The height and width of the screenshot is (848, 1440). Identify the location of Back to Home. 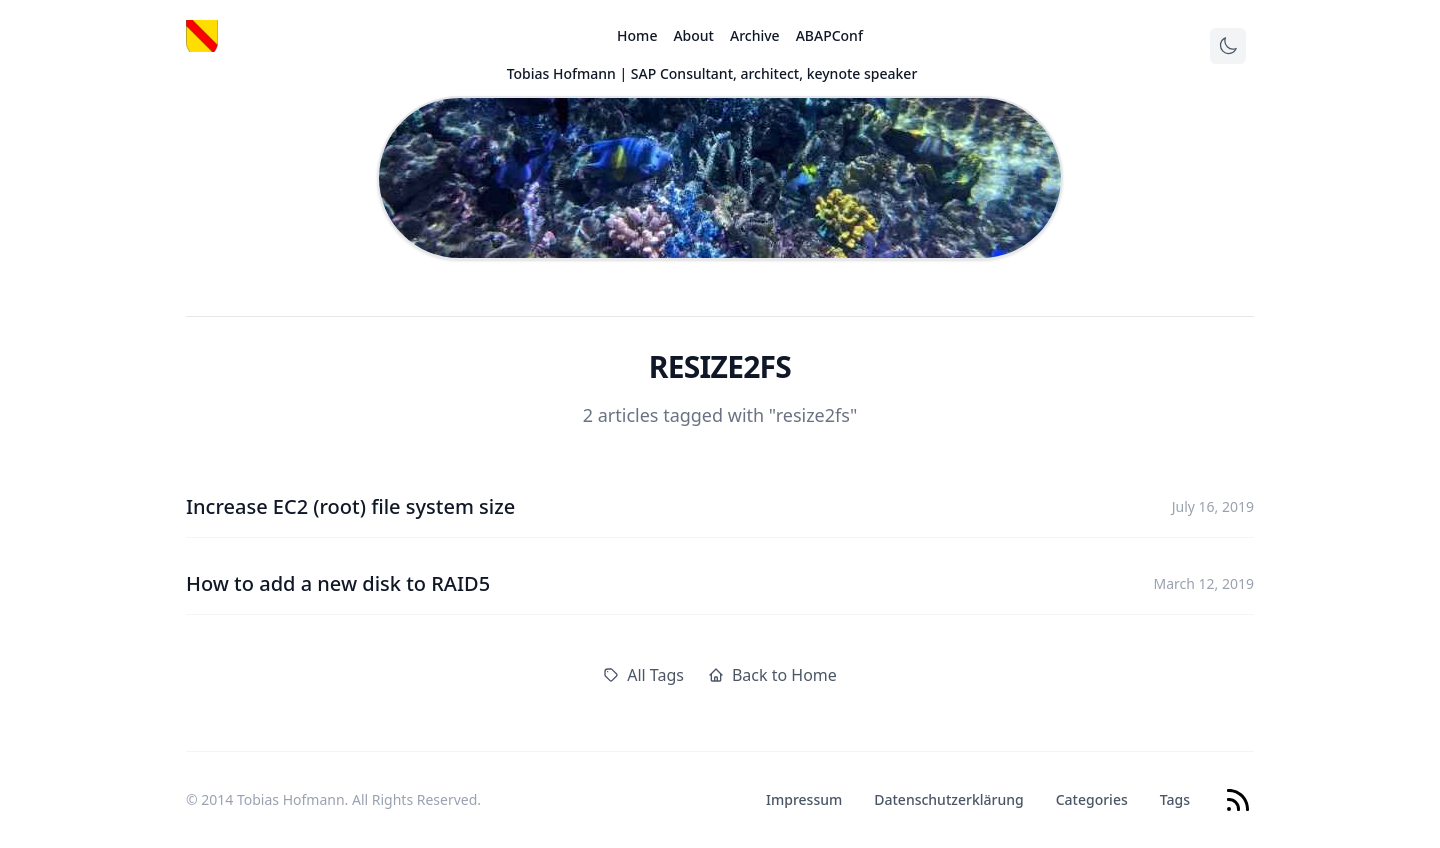
(772, 675).